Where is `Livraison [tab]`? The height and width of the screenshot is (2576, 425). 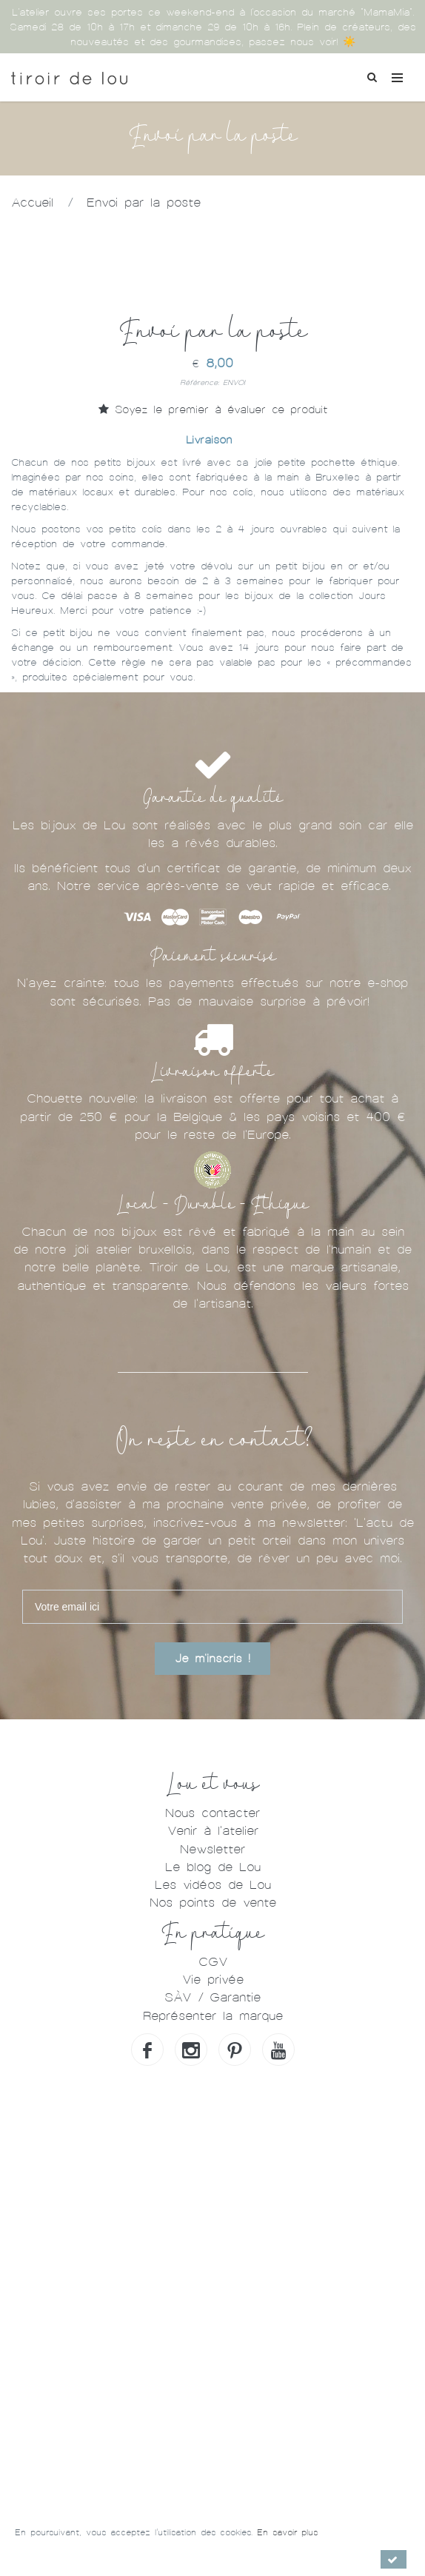 Livraison [tab] is located at coordinates (209, 439).